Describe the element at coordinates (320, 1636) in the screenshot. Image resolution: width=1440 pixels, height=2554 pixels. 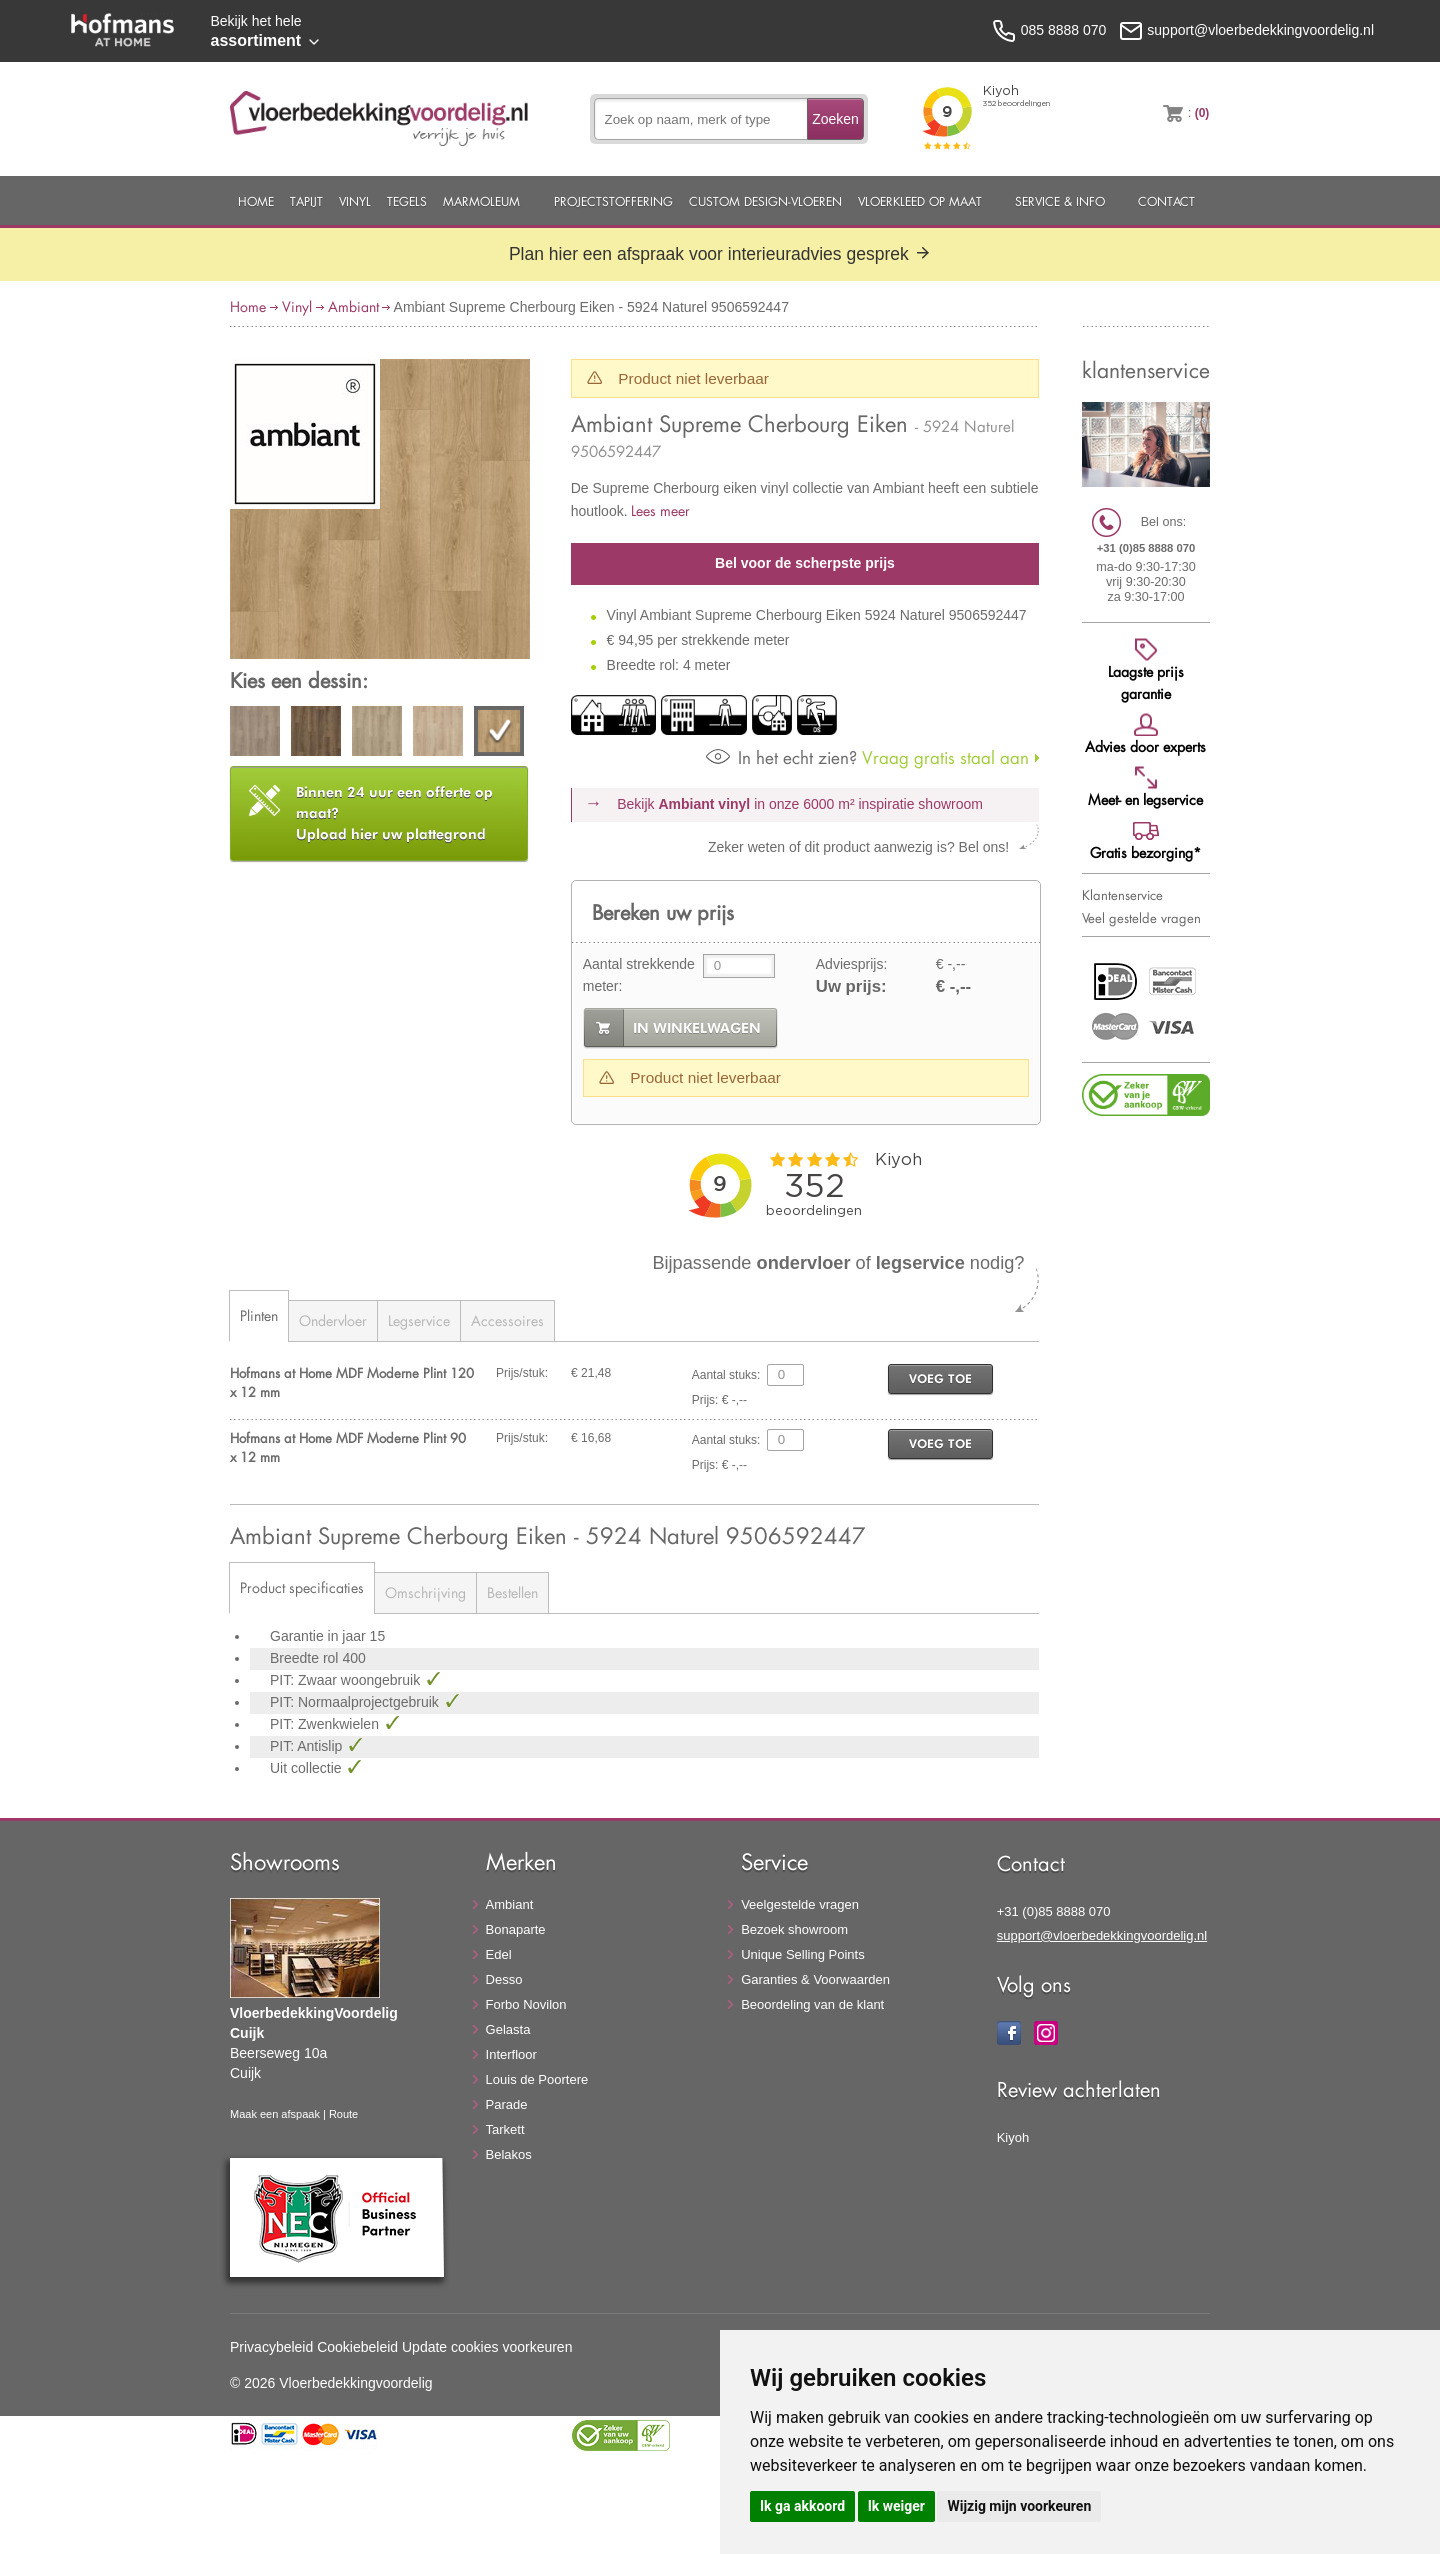
I see `Garantie in jaar` at that location.